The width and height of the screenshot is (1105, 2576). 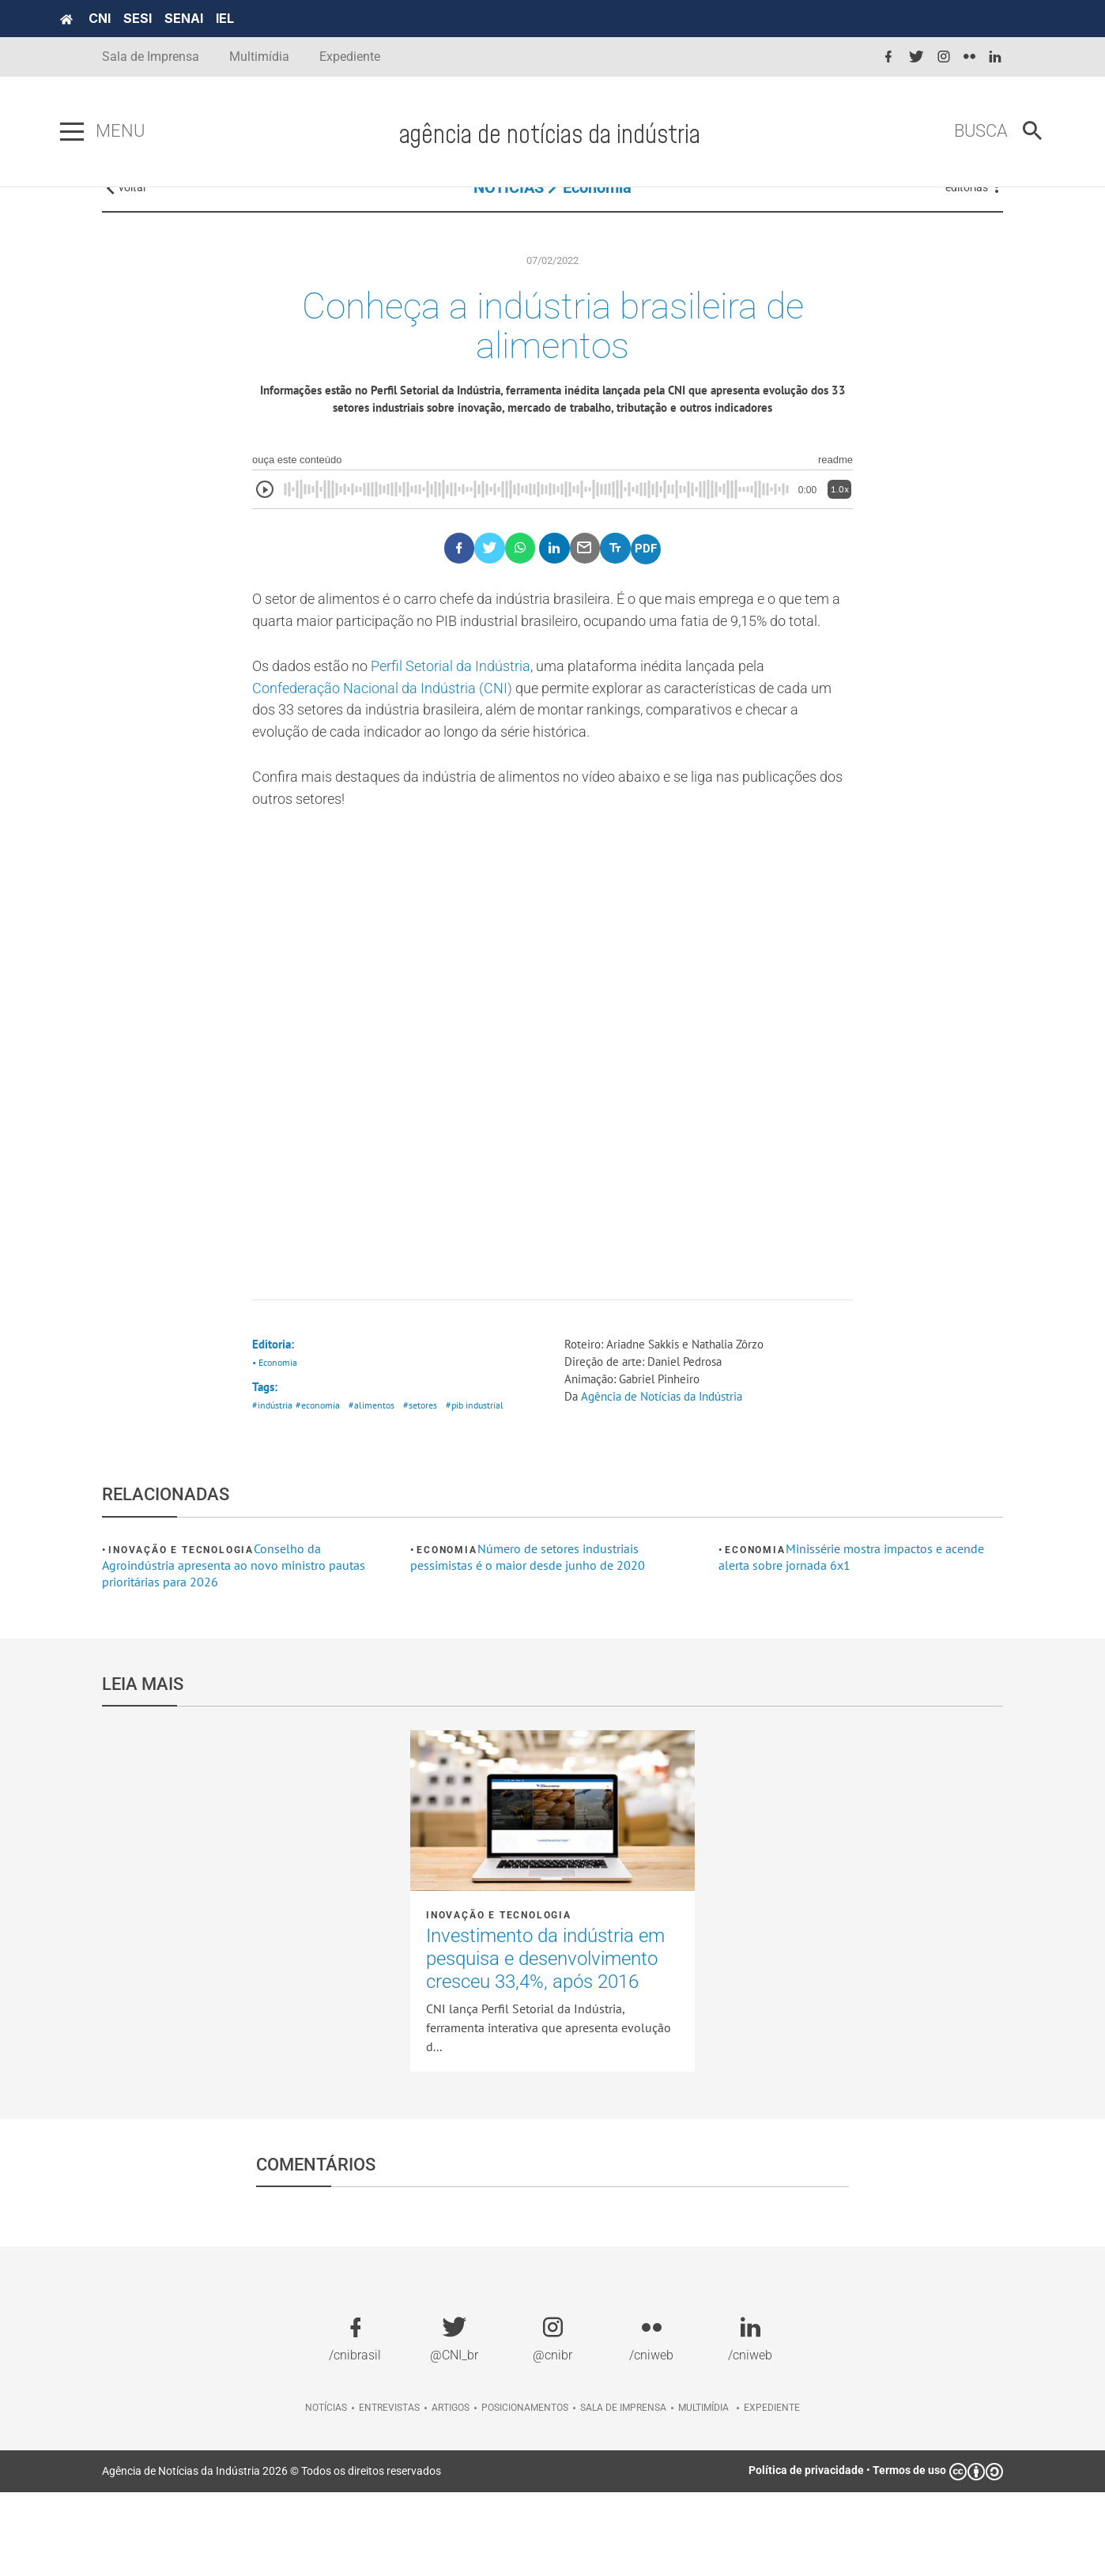 I want to click on • Economia, so click(x=277, y=1443).